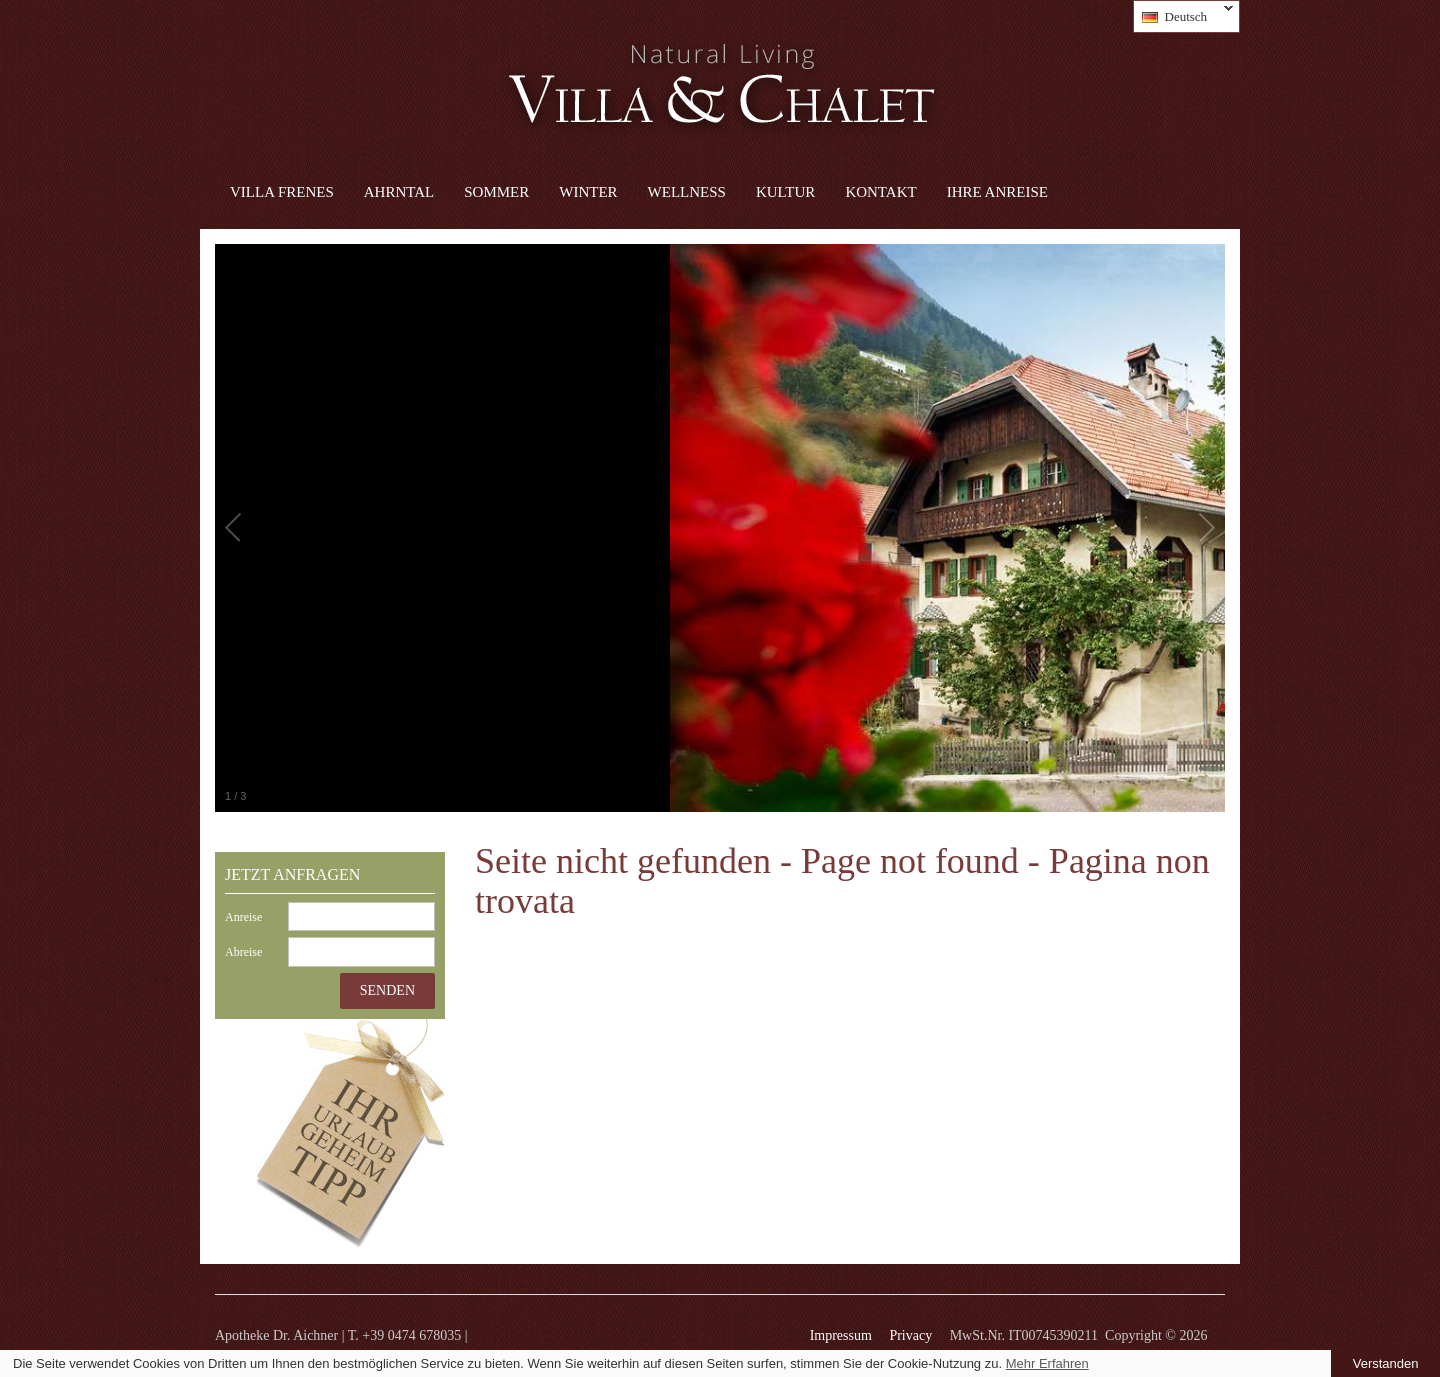 Image resolution: width=1440 pixels, height=1377 pixels. What do you see at coordinates (880, 192) in the screenshot?
I see `Kontakt` at bounding box center [880, 192].